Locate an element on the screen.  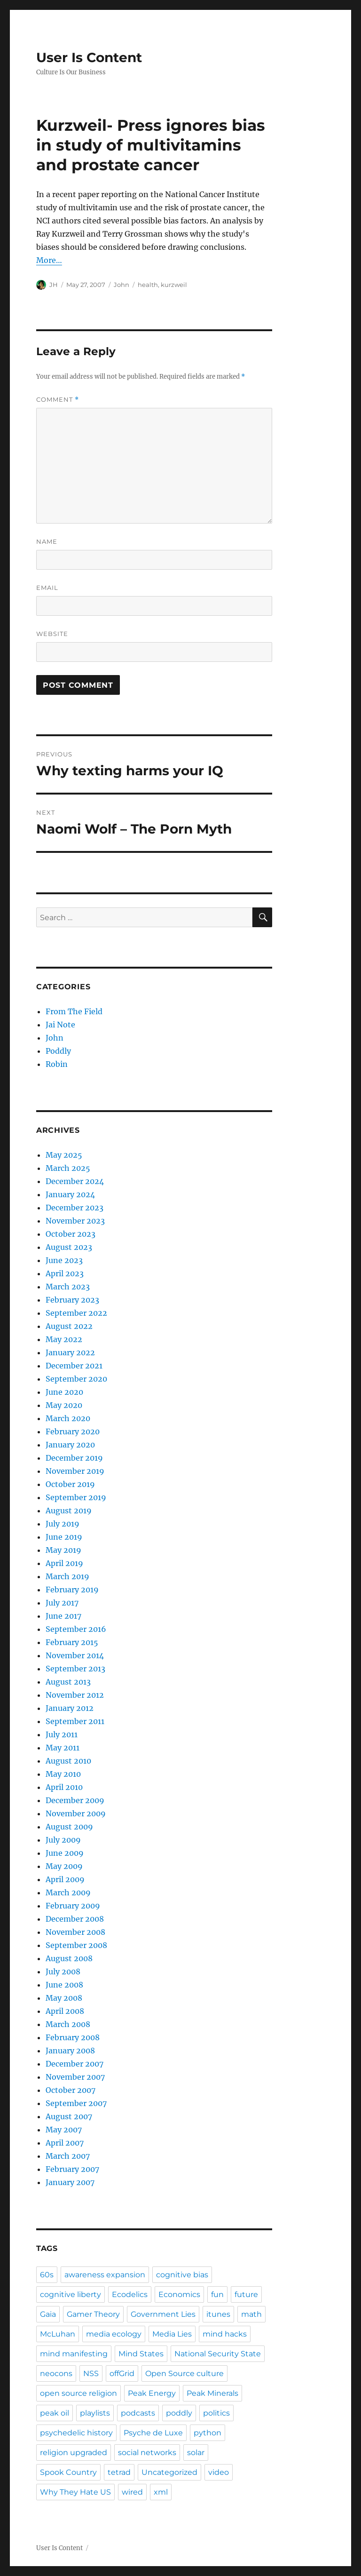
March 2007 is located at coordinates (68, 2156).